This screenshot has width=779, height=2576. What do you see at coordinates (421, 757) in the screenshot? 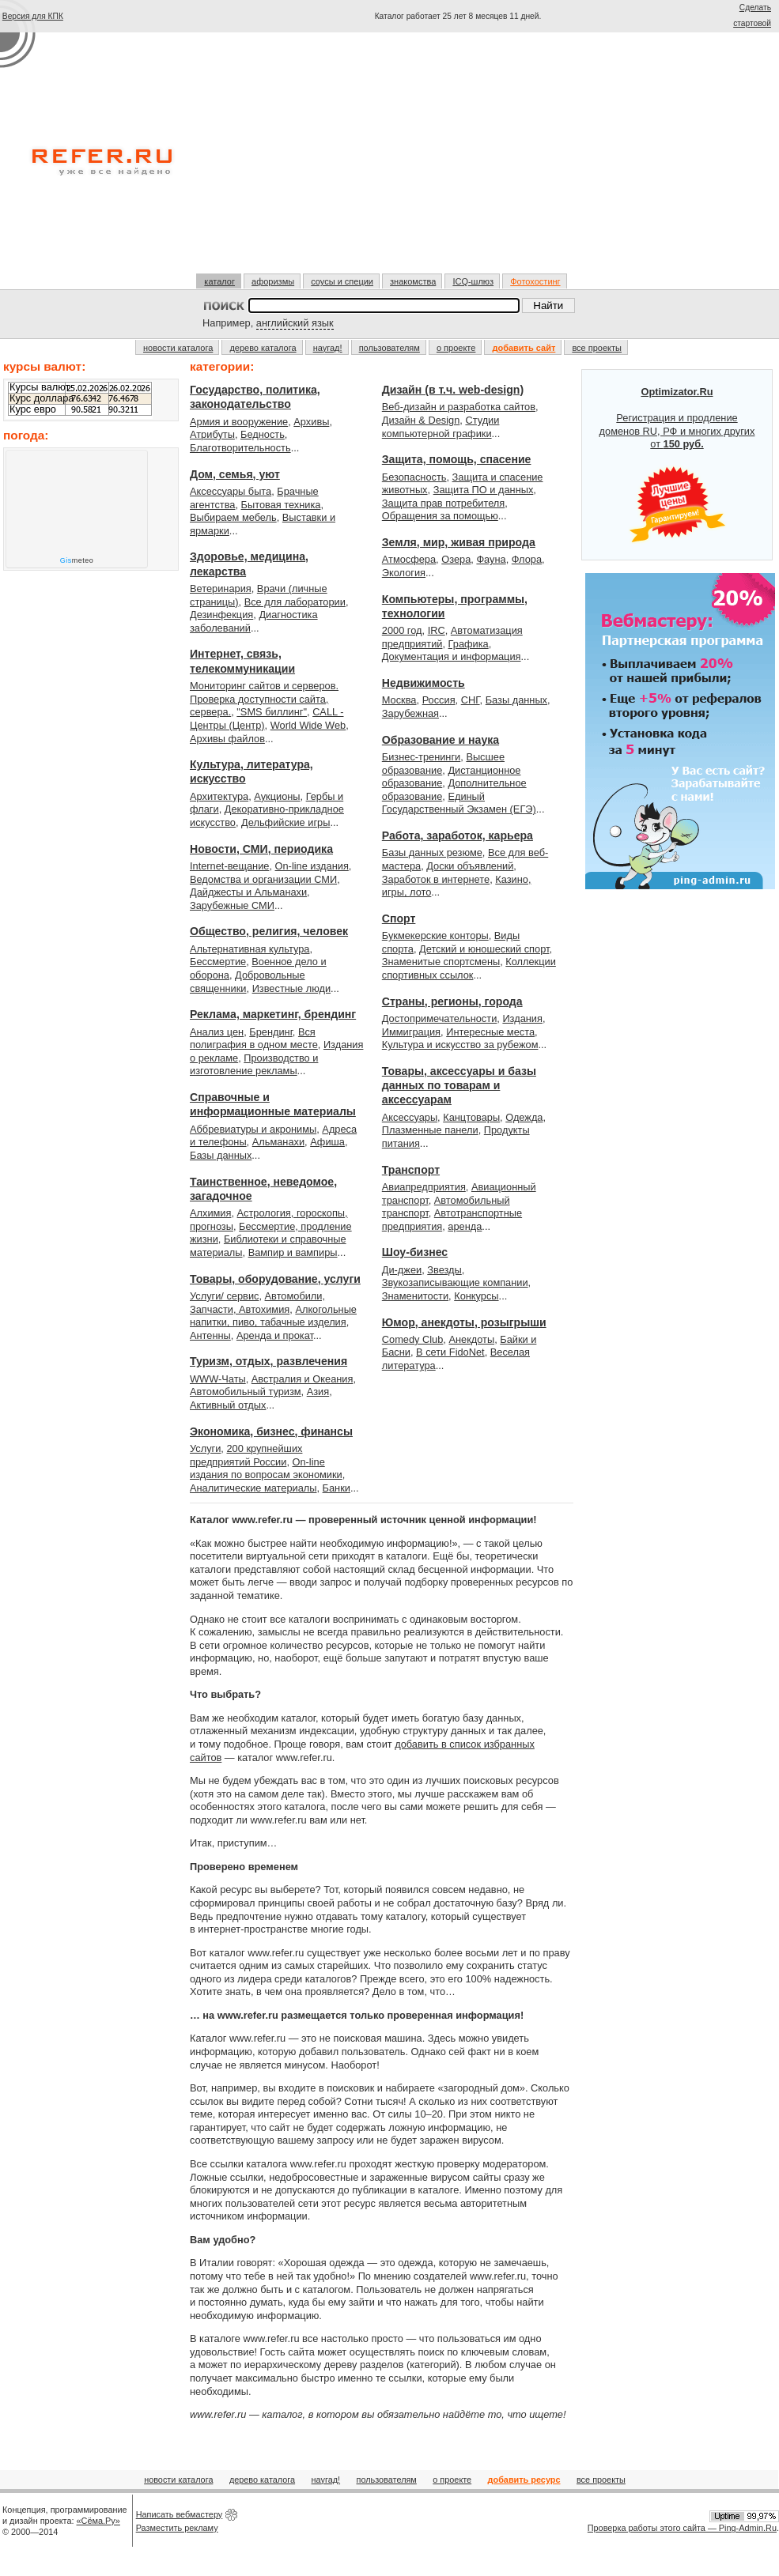
I see `Бизнес-тренинги` at bounding box center [421, 757].